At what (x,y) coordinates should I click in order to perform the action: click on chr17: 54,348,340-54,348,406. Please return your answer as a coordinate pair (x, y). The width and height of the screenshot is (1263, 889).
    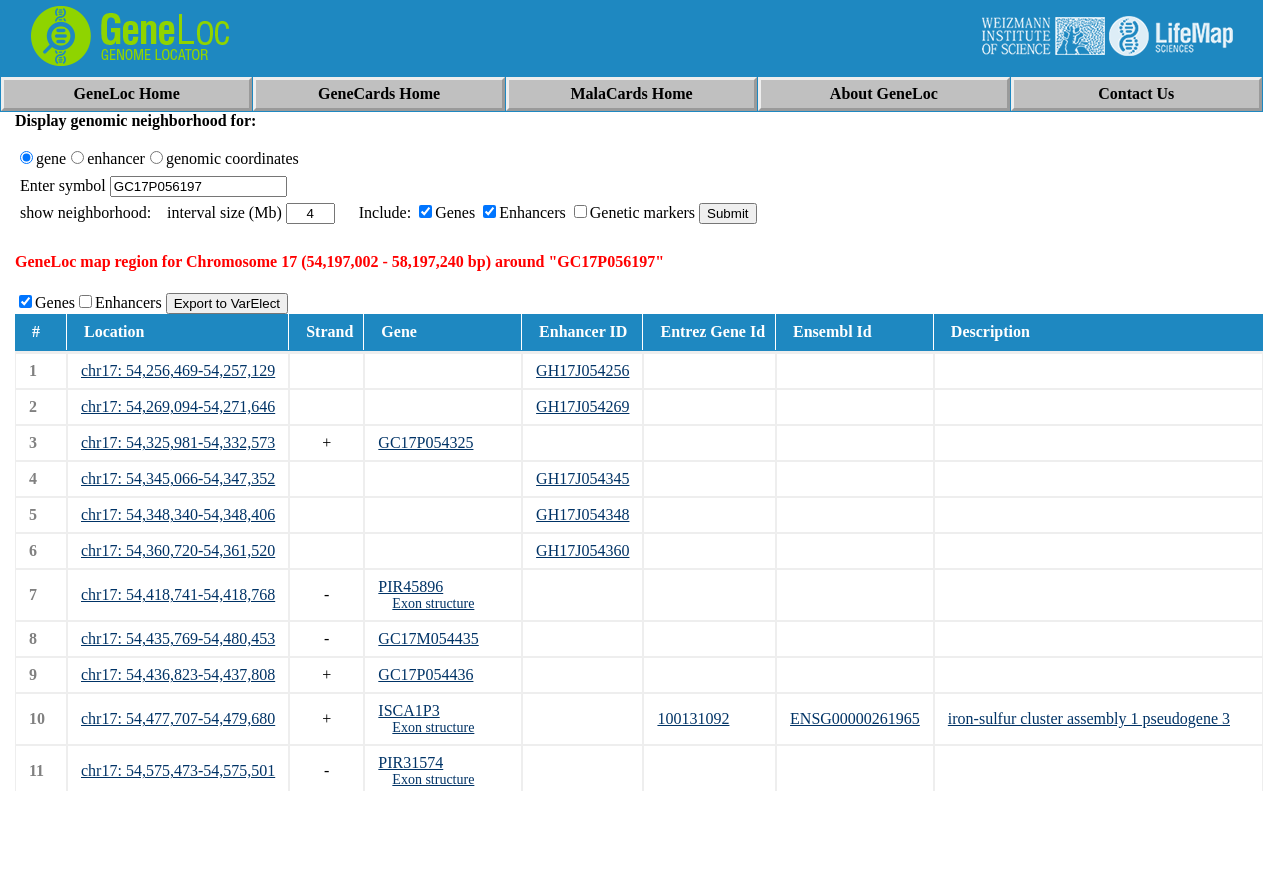
    Looking at the image, I should click on (178, 514).